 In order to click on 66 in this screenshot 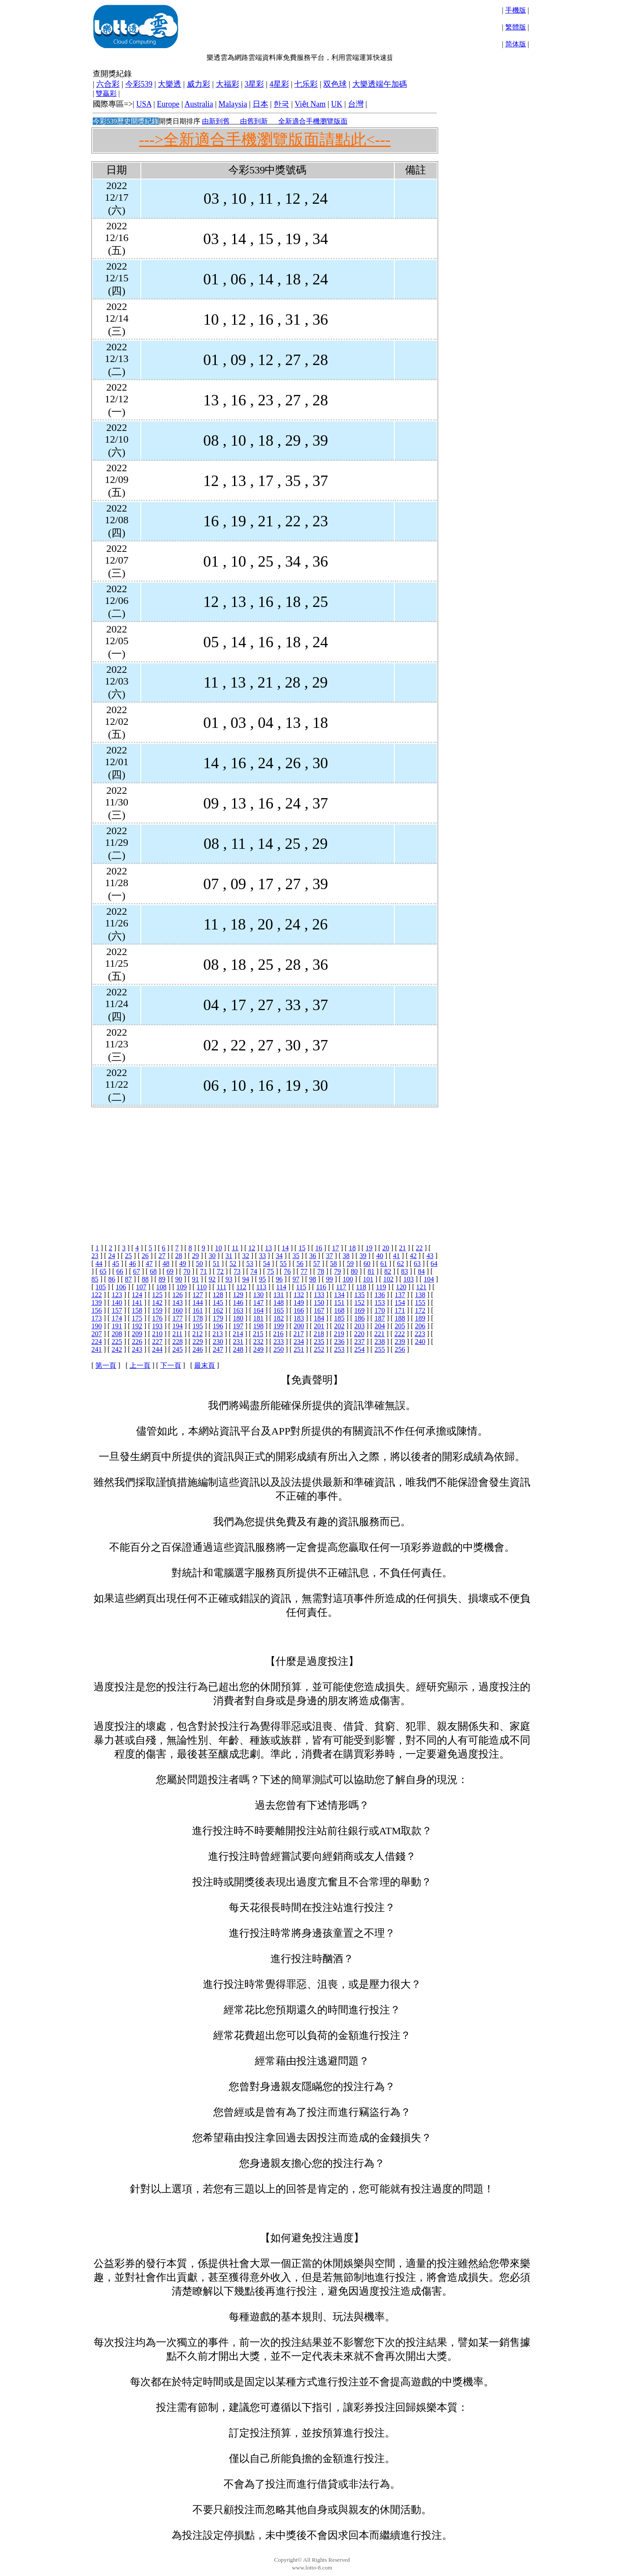, I will do `click(119, 1271)`.